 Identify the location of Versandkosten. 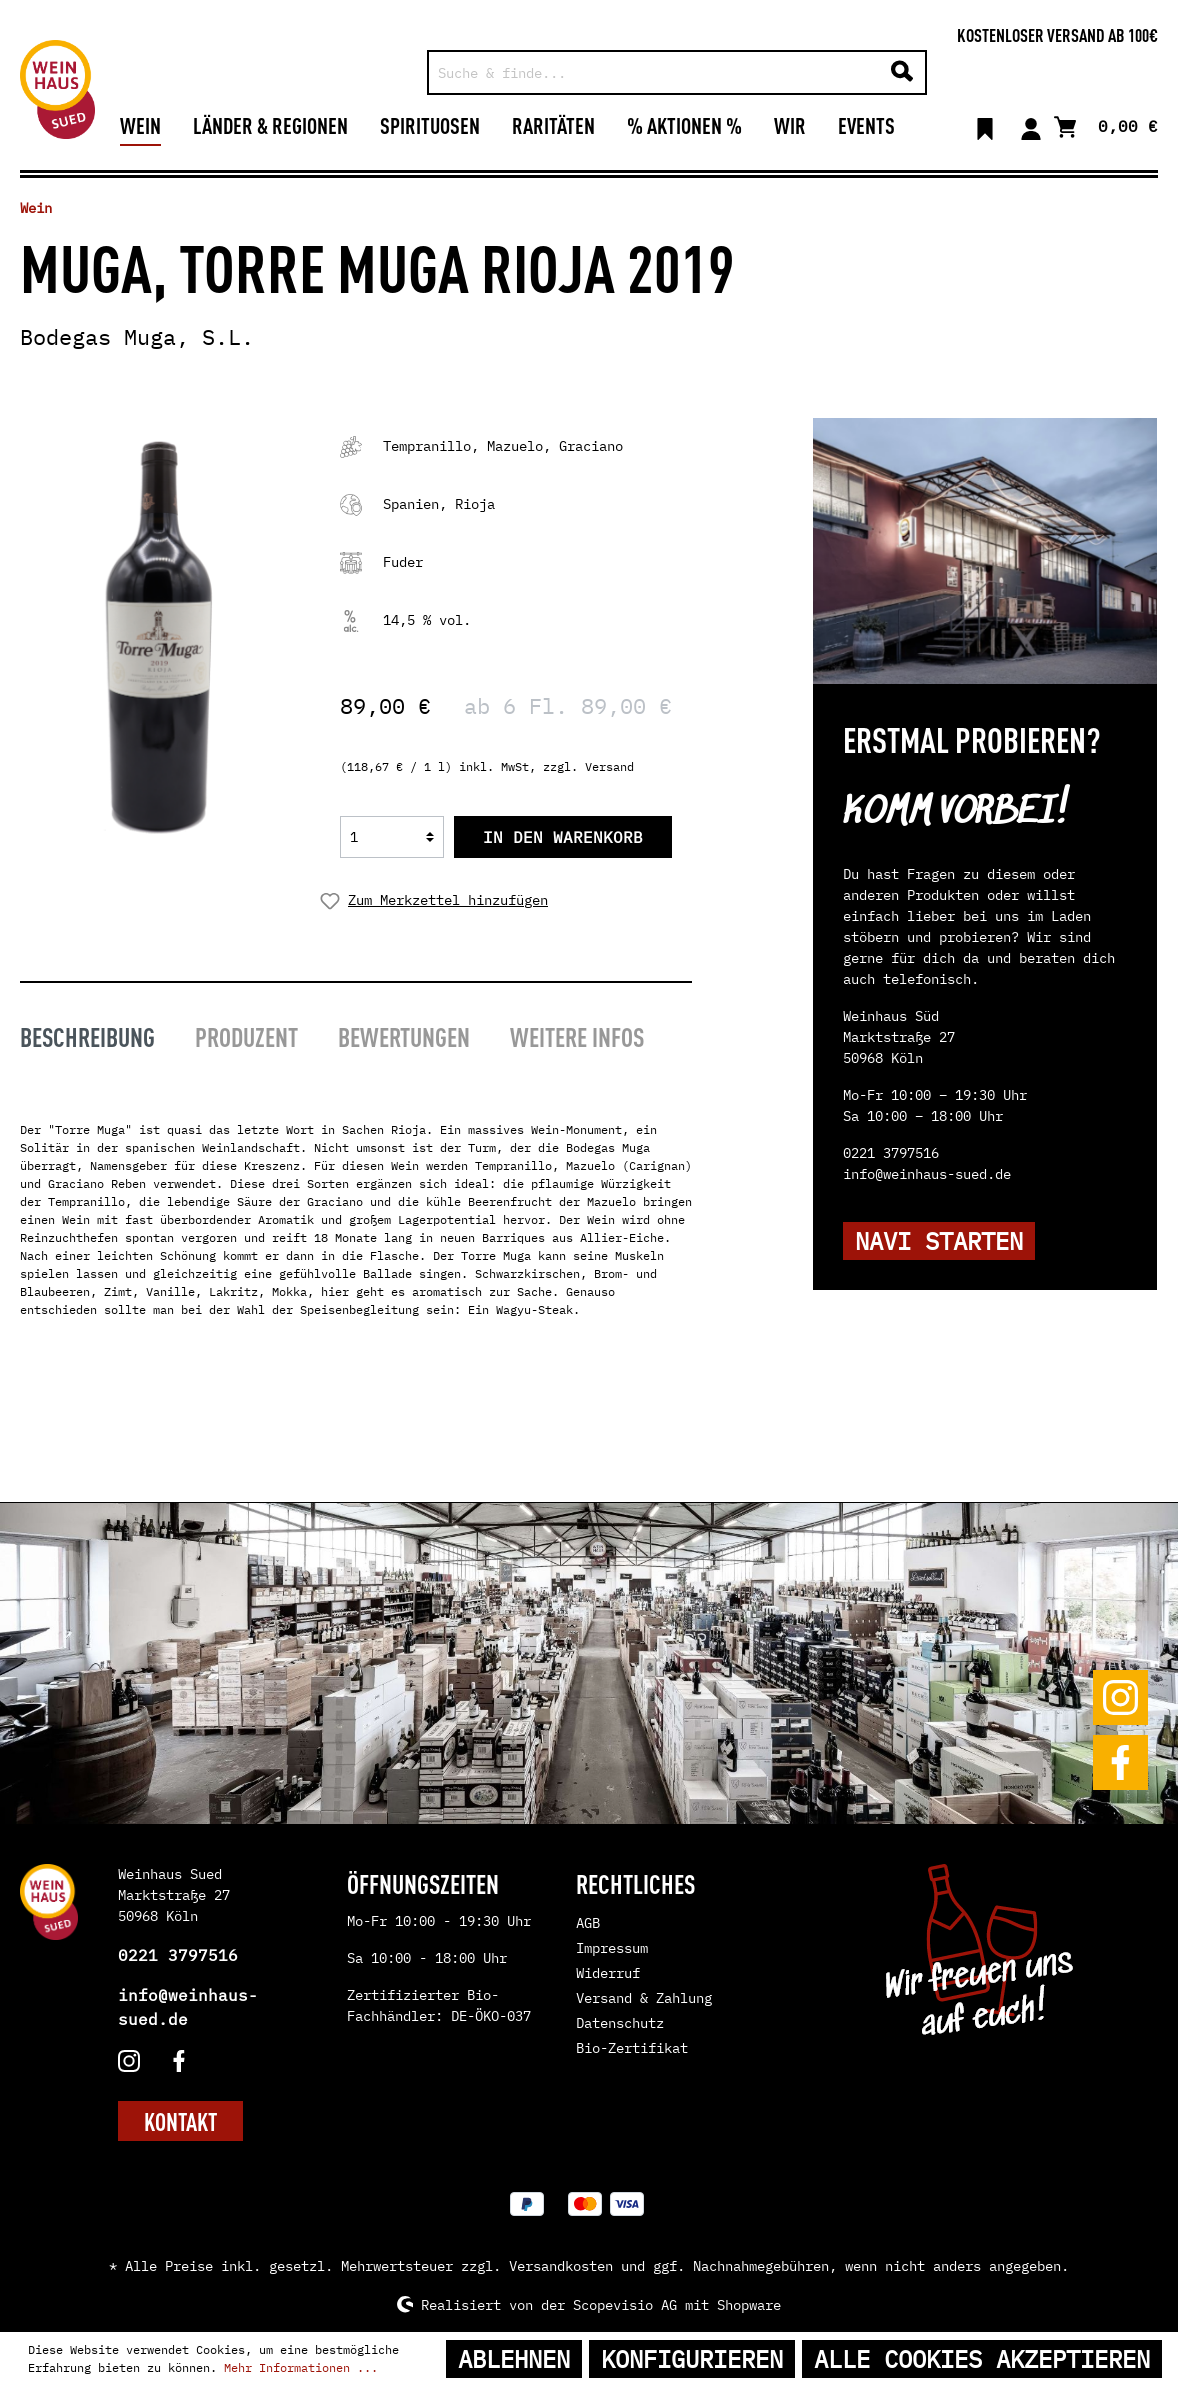
(561, 2266).